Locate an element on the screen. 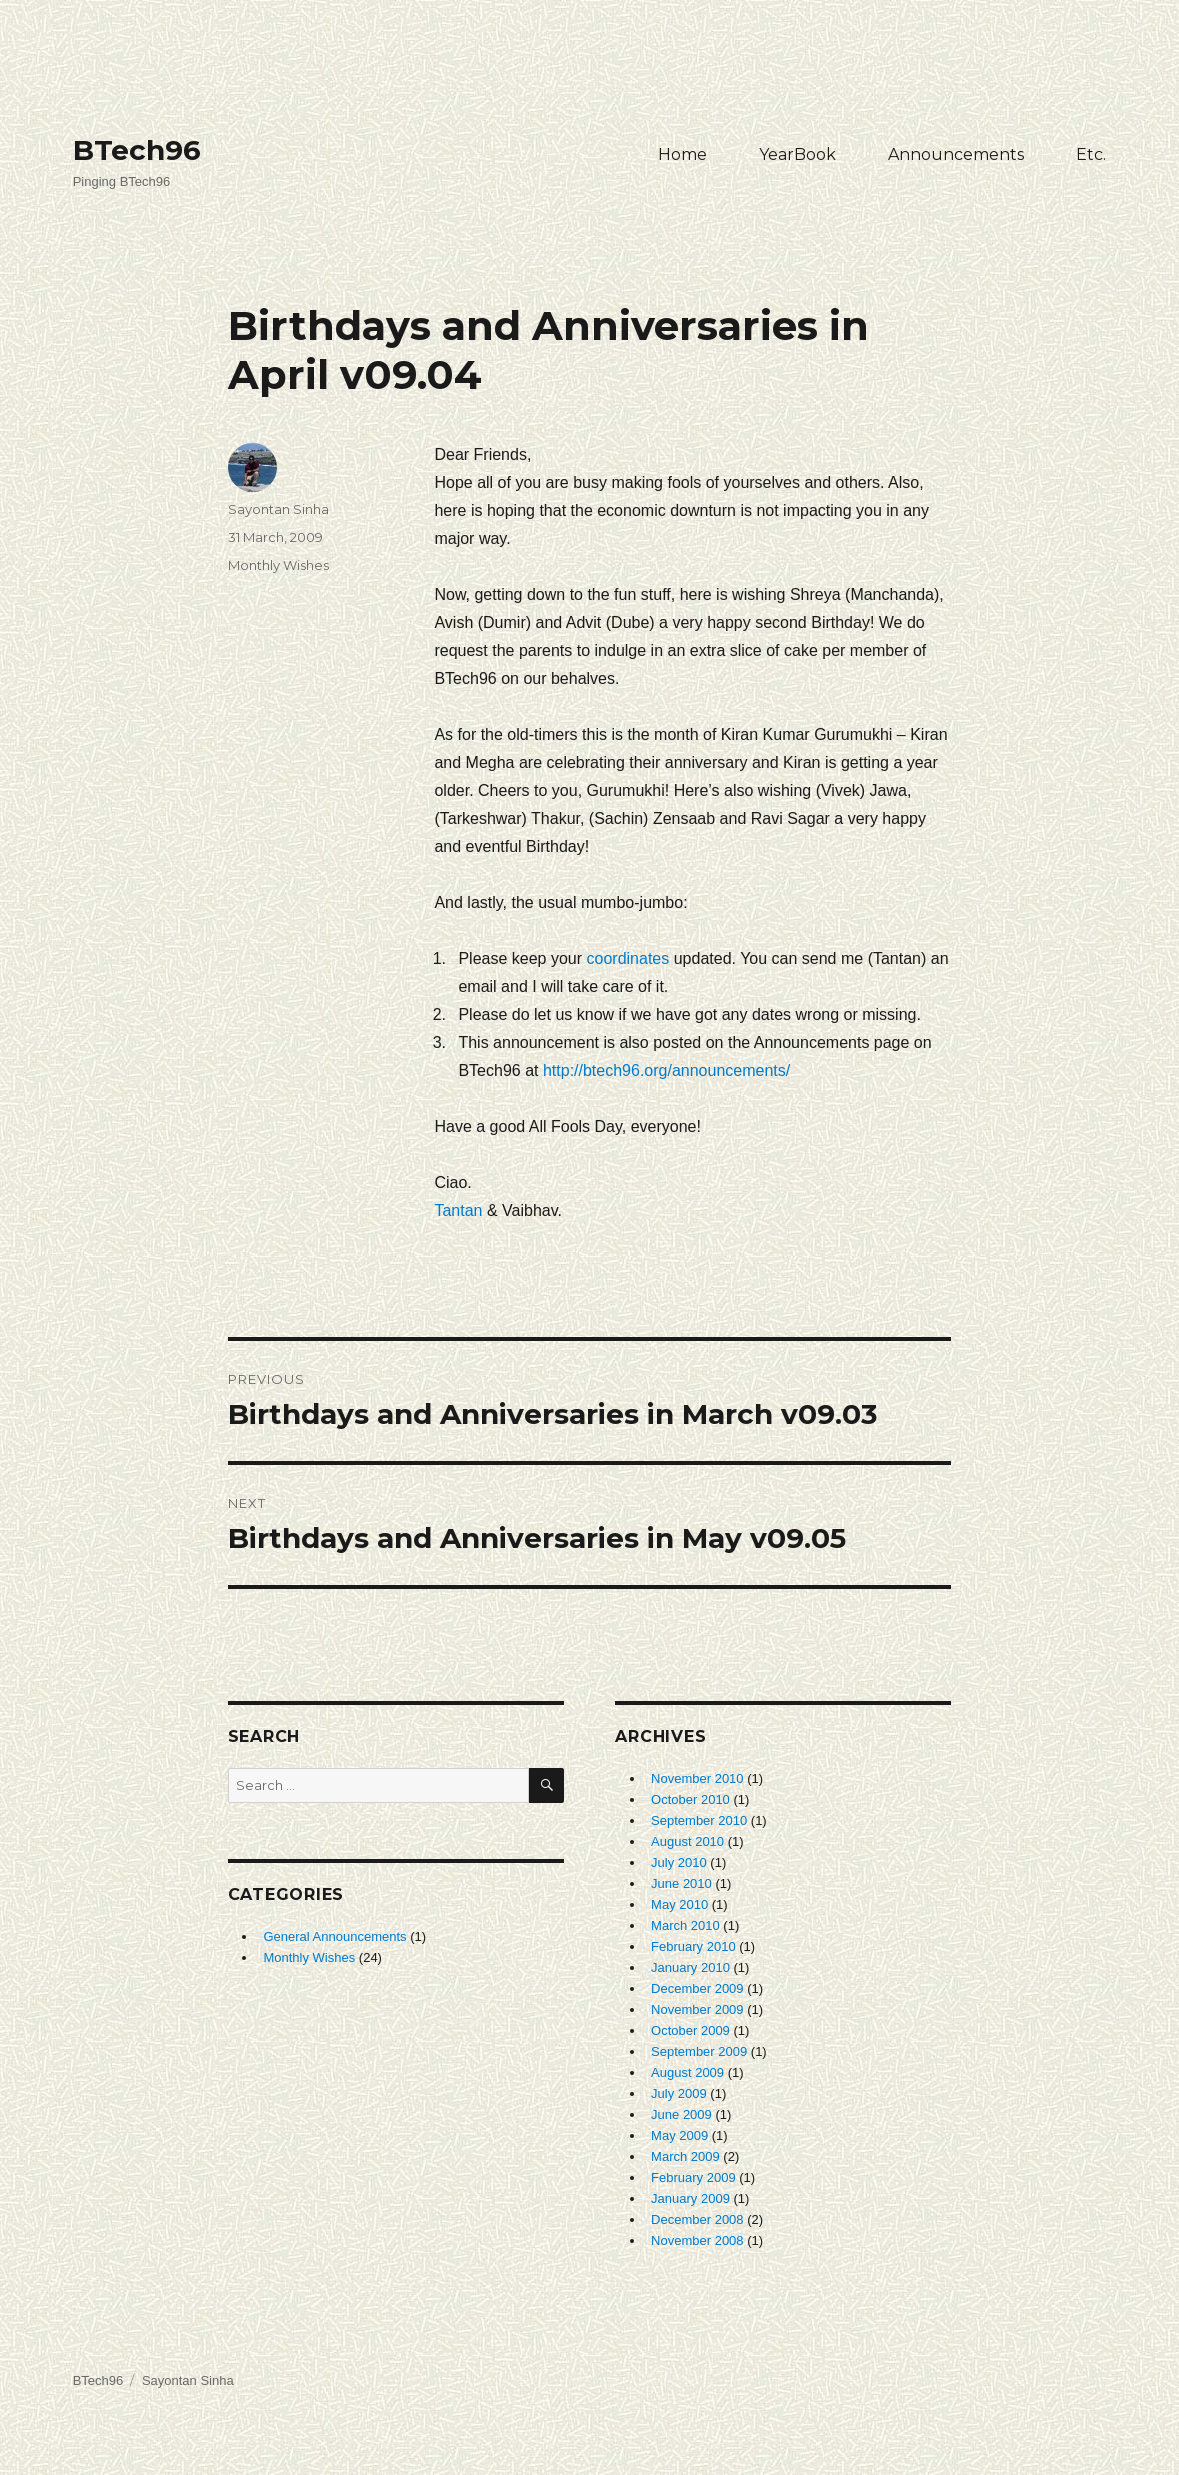 This screenshot has width=1179, height=2475. May 2010 is located at coordinates (679, 1904).